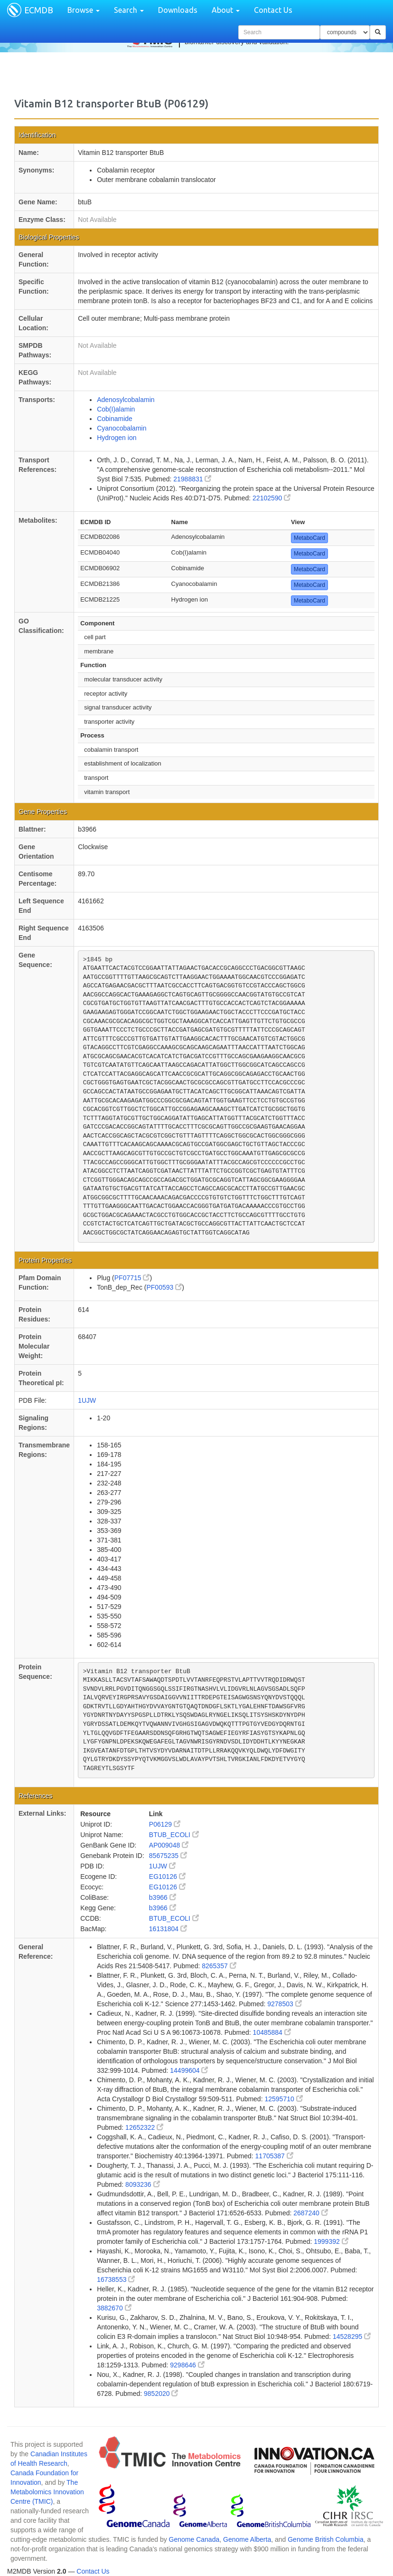 This screenshot has height=2576, width=393. What do you see at coordinates (47, 2492) in the screenshot?
I see `The Metabolomics Innovation Centre (TMIC)` at bounding box center [47, 2492].